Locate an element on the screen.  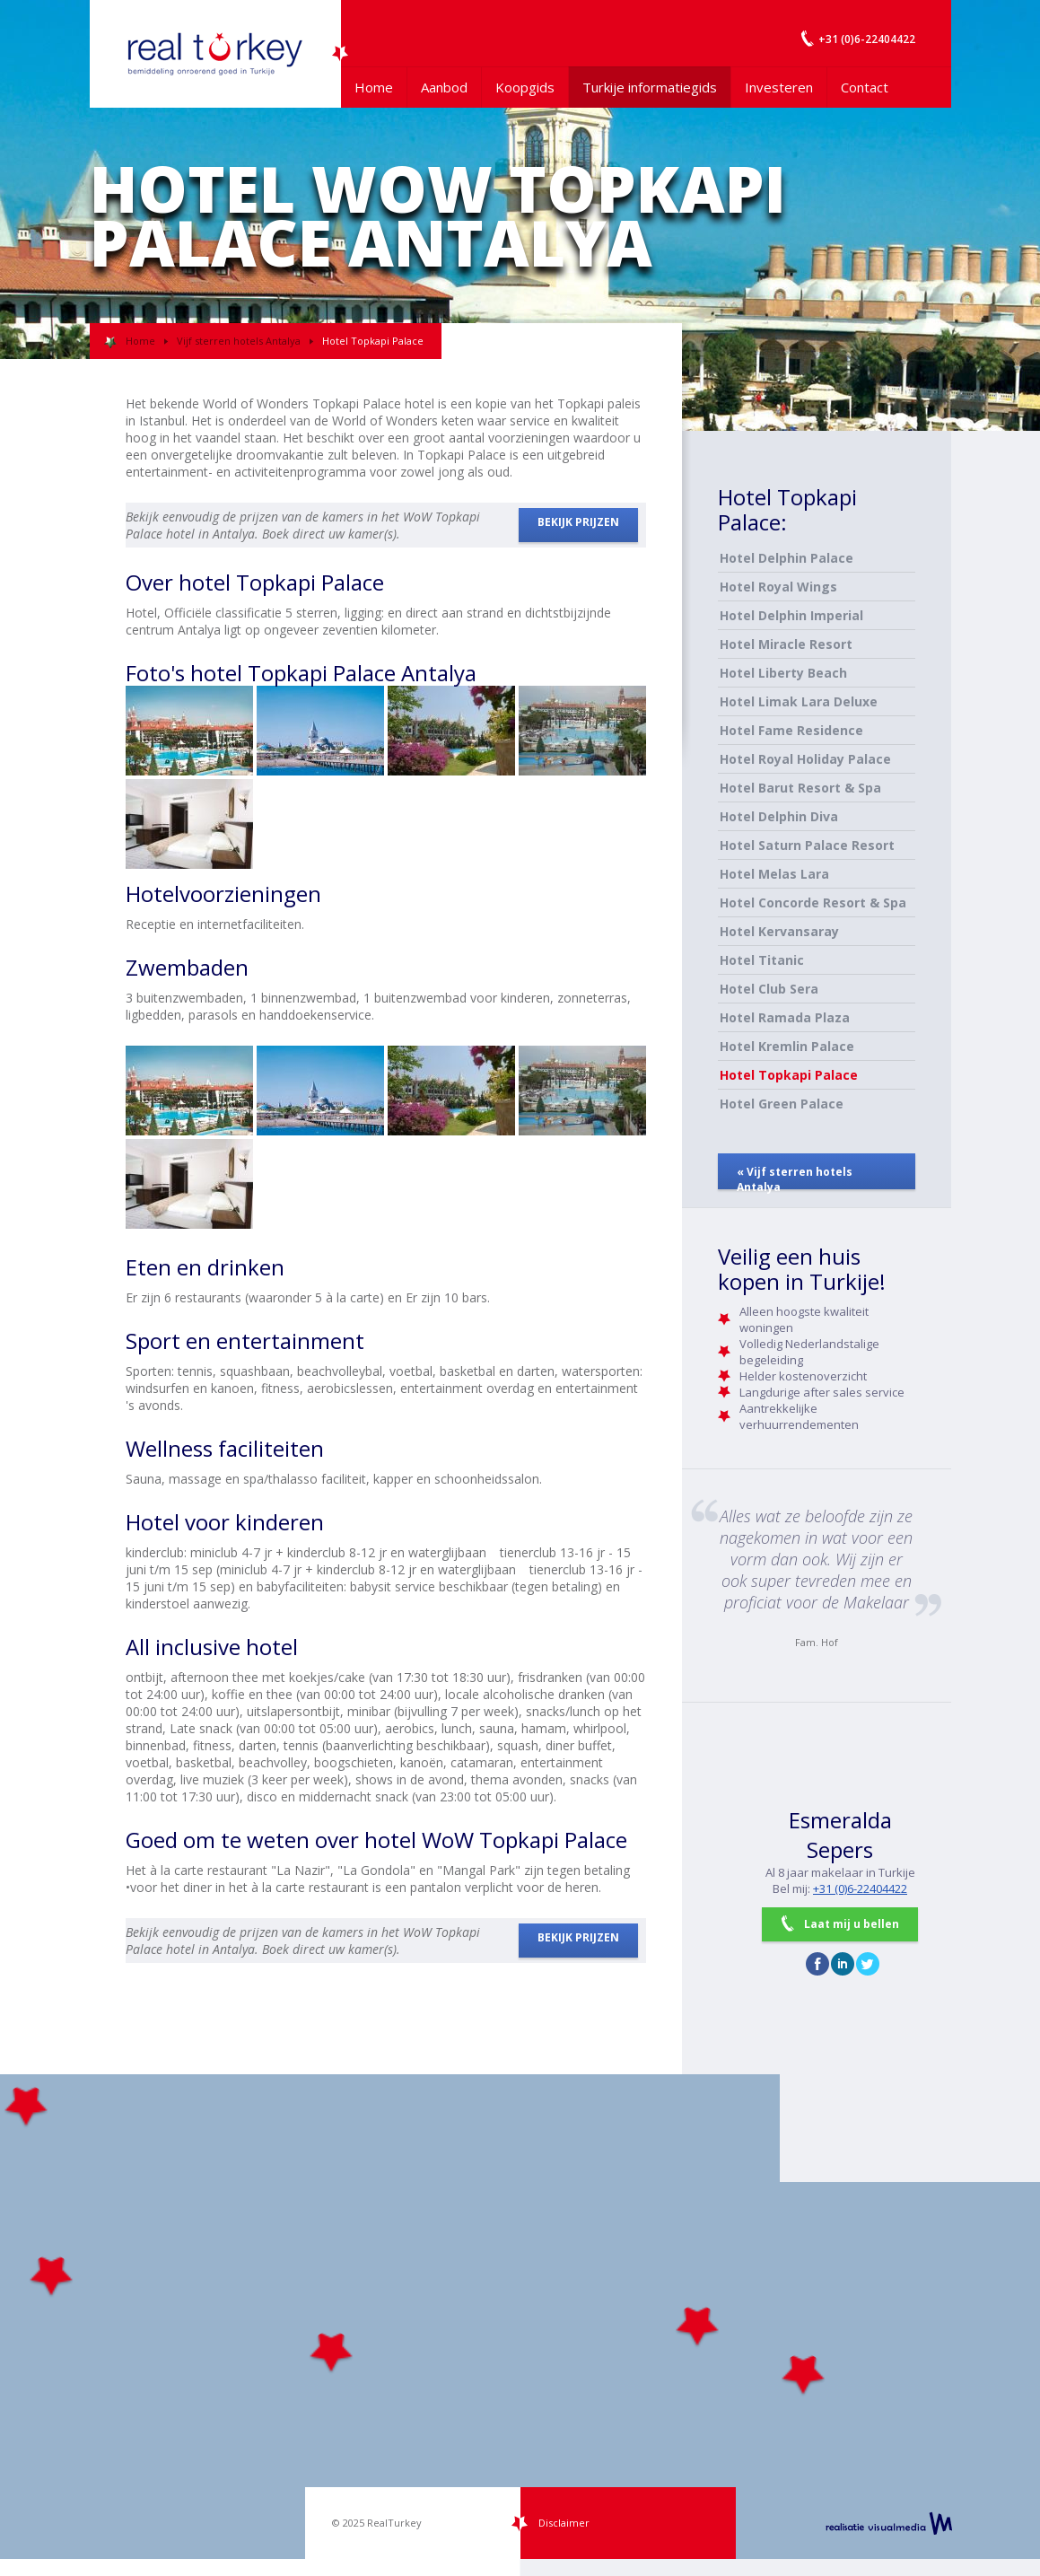
Hotel Liberty Beach is located at coordinates (783, 672).